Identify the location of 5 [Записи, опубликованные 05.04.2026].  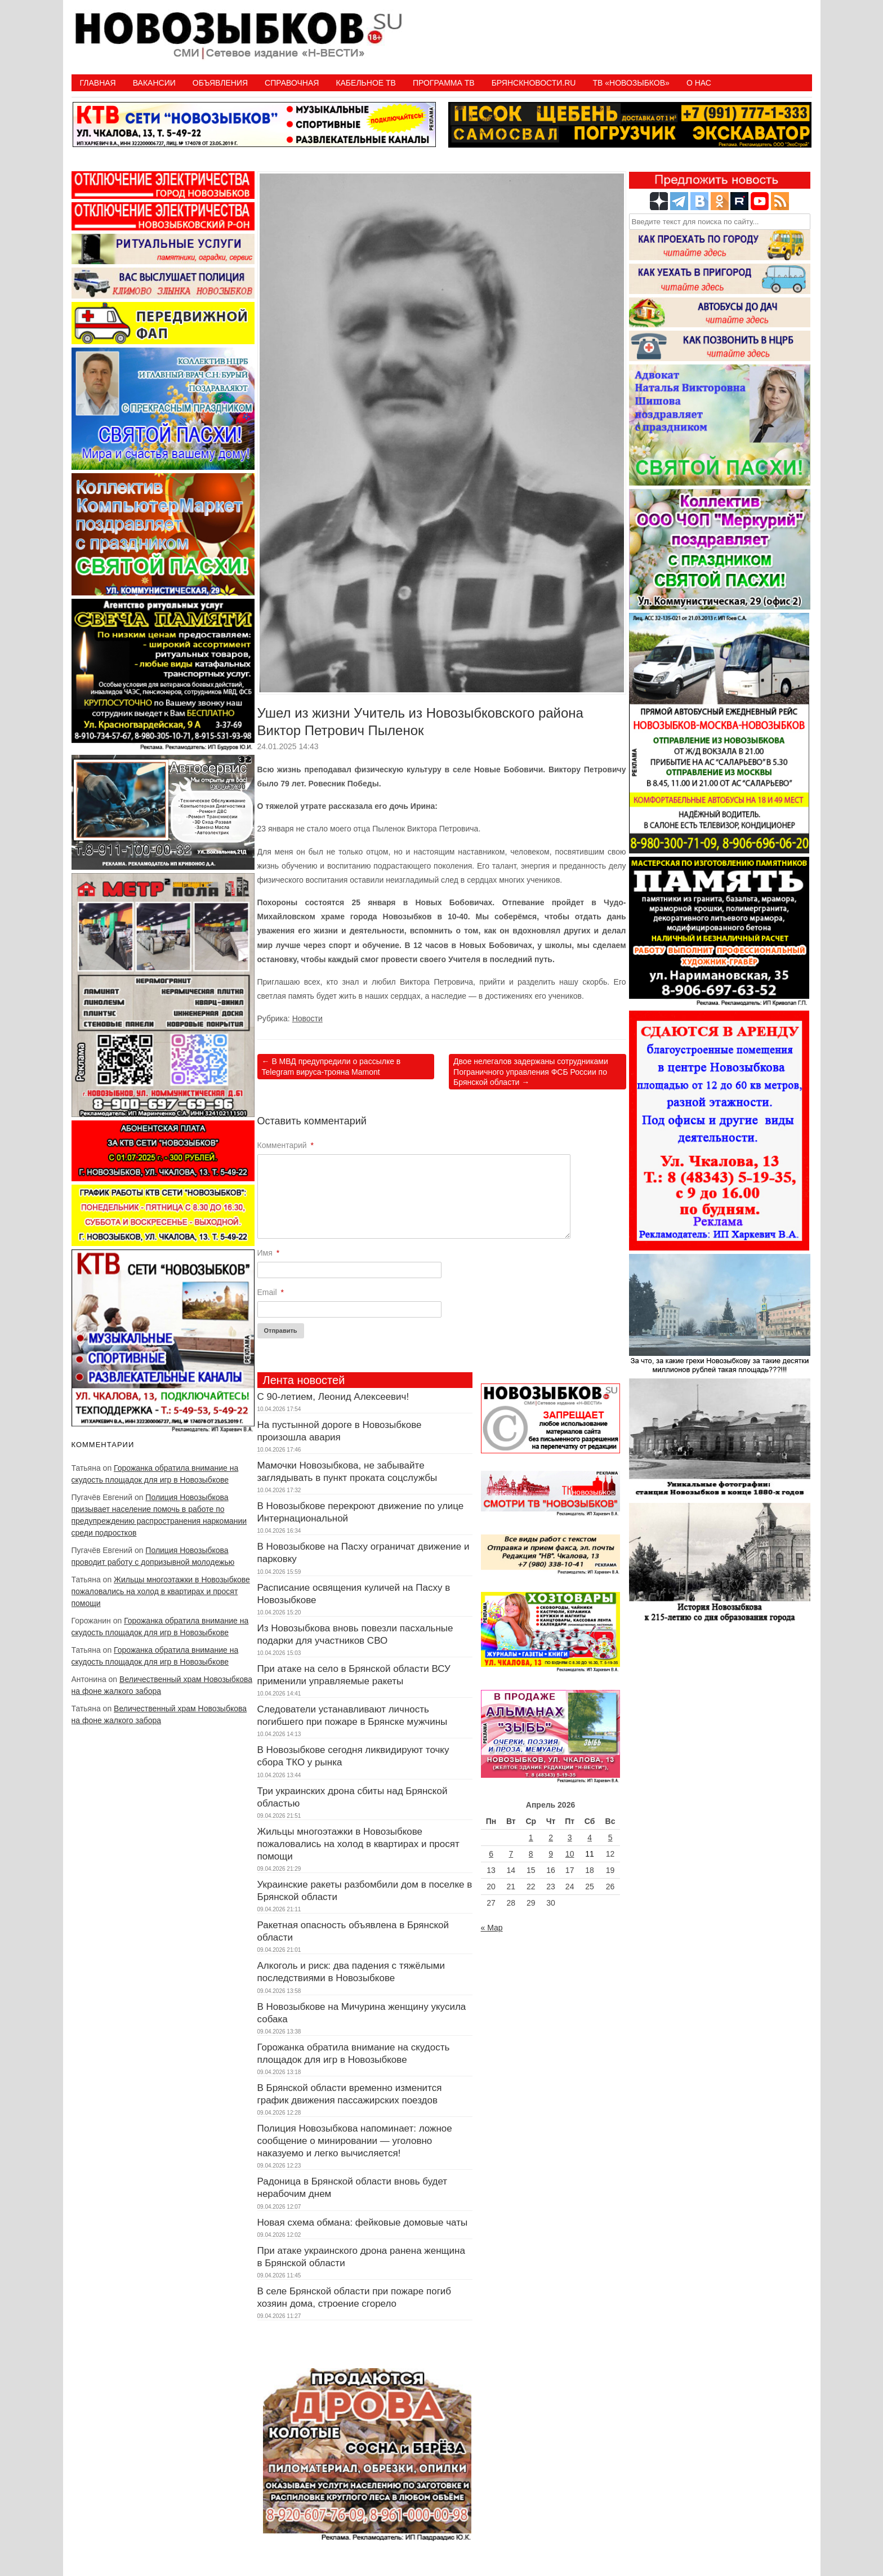
(610, 1837).